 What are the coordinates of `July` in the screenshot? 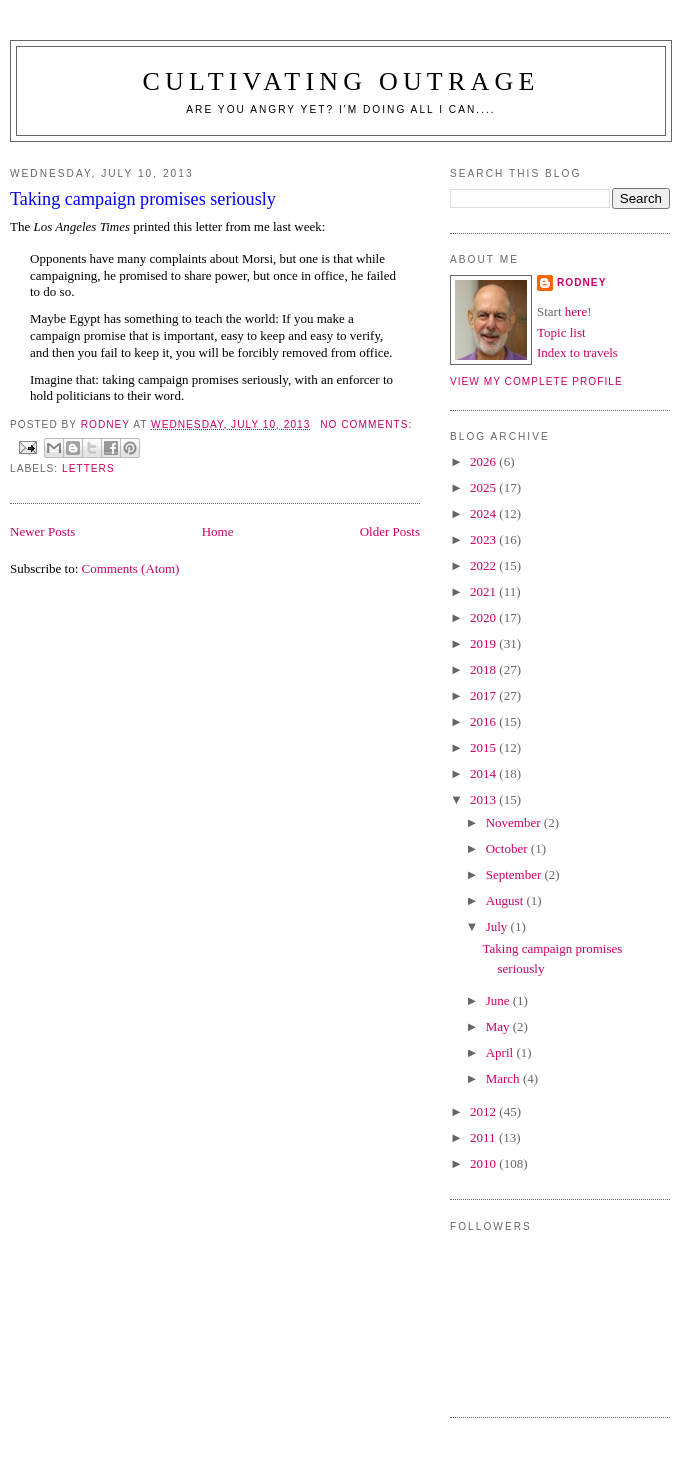 It's located at (498, 926).